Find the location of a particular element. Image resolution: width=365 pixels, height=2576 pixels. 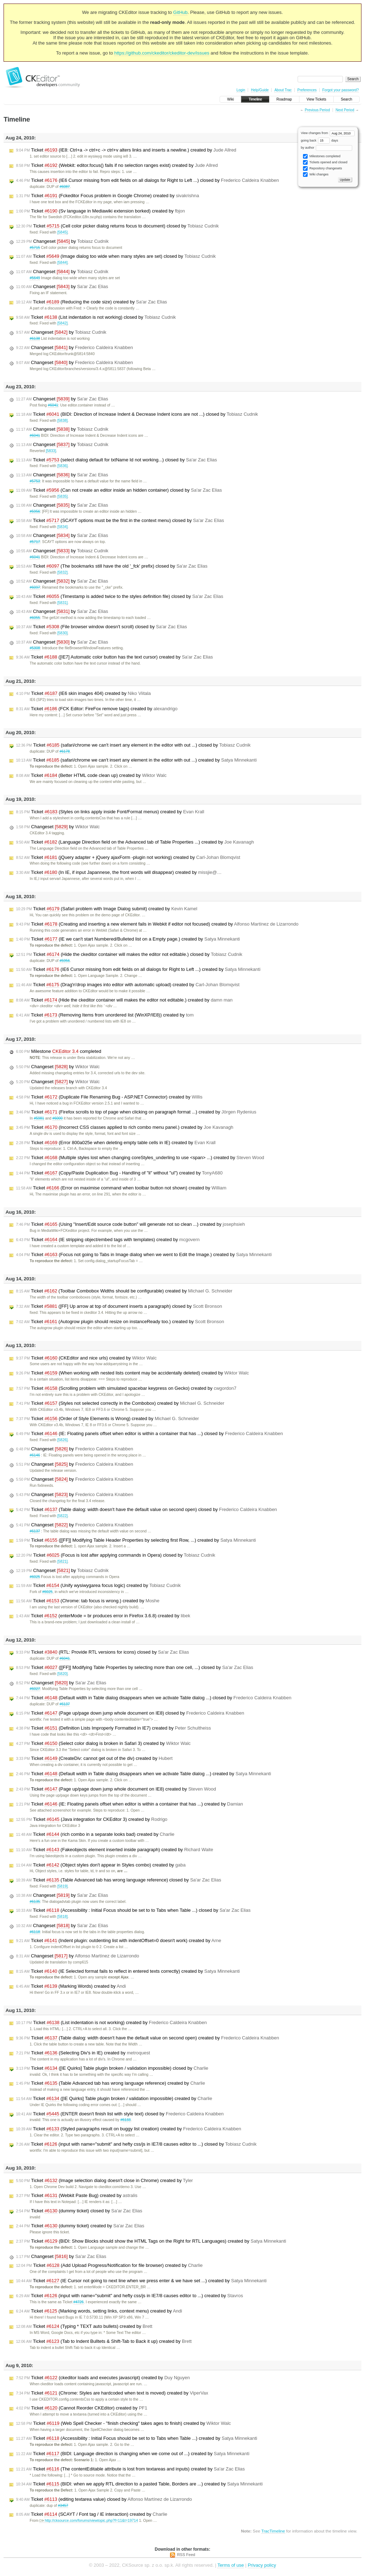

#6178 is located at coordinates (65, 751).